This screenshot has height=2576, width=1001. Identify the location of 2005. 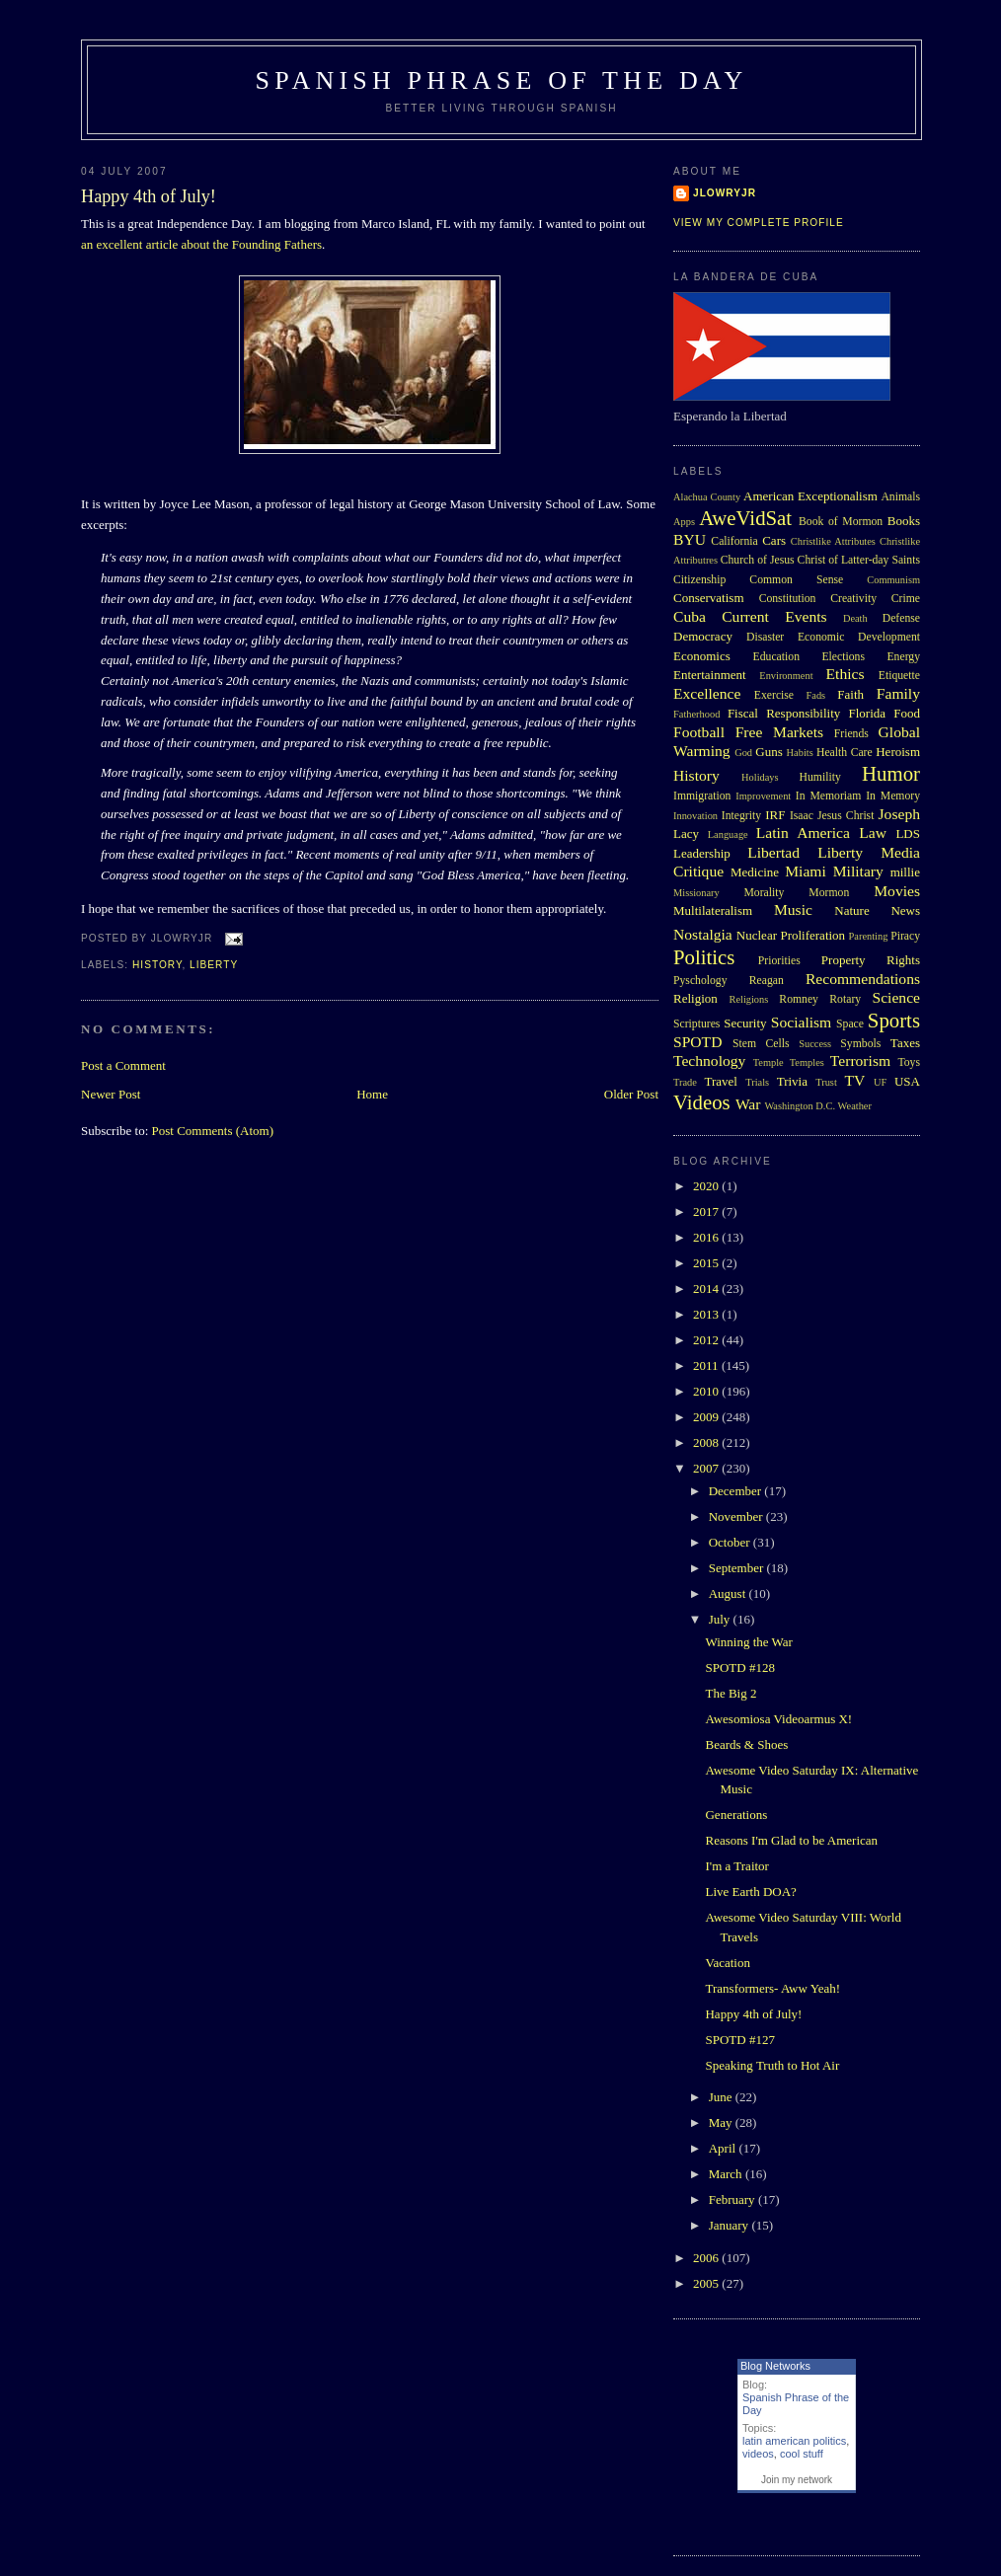
(707, 2283).